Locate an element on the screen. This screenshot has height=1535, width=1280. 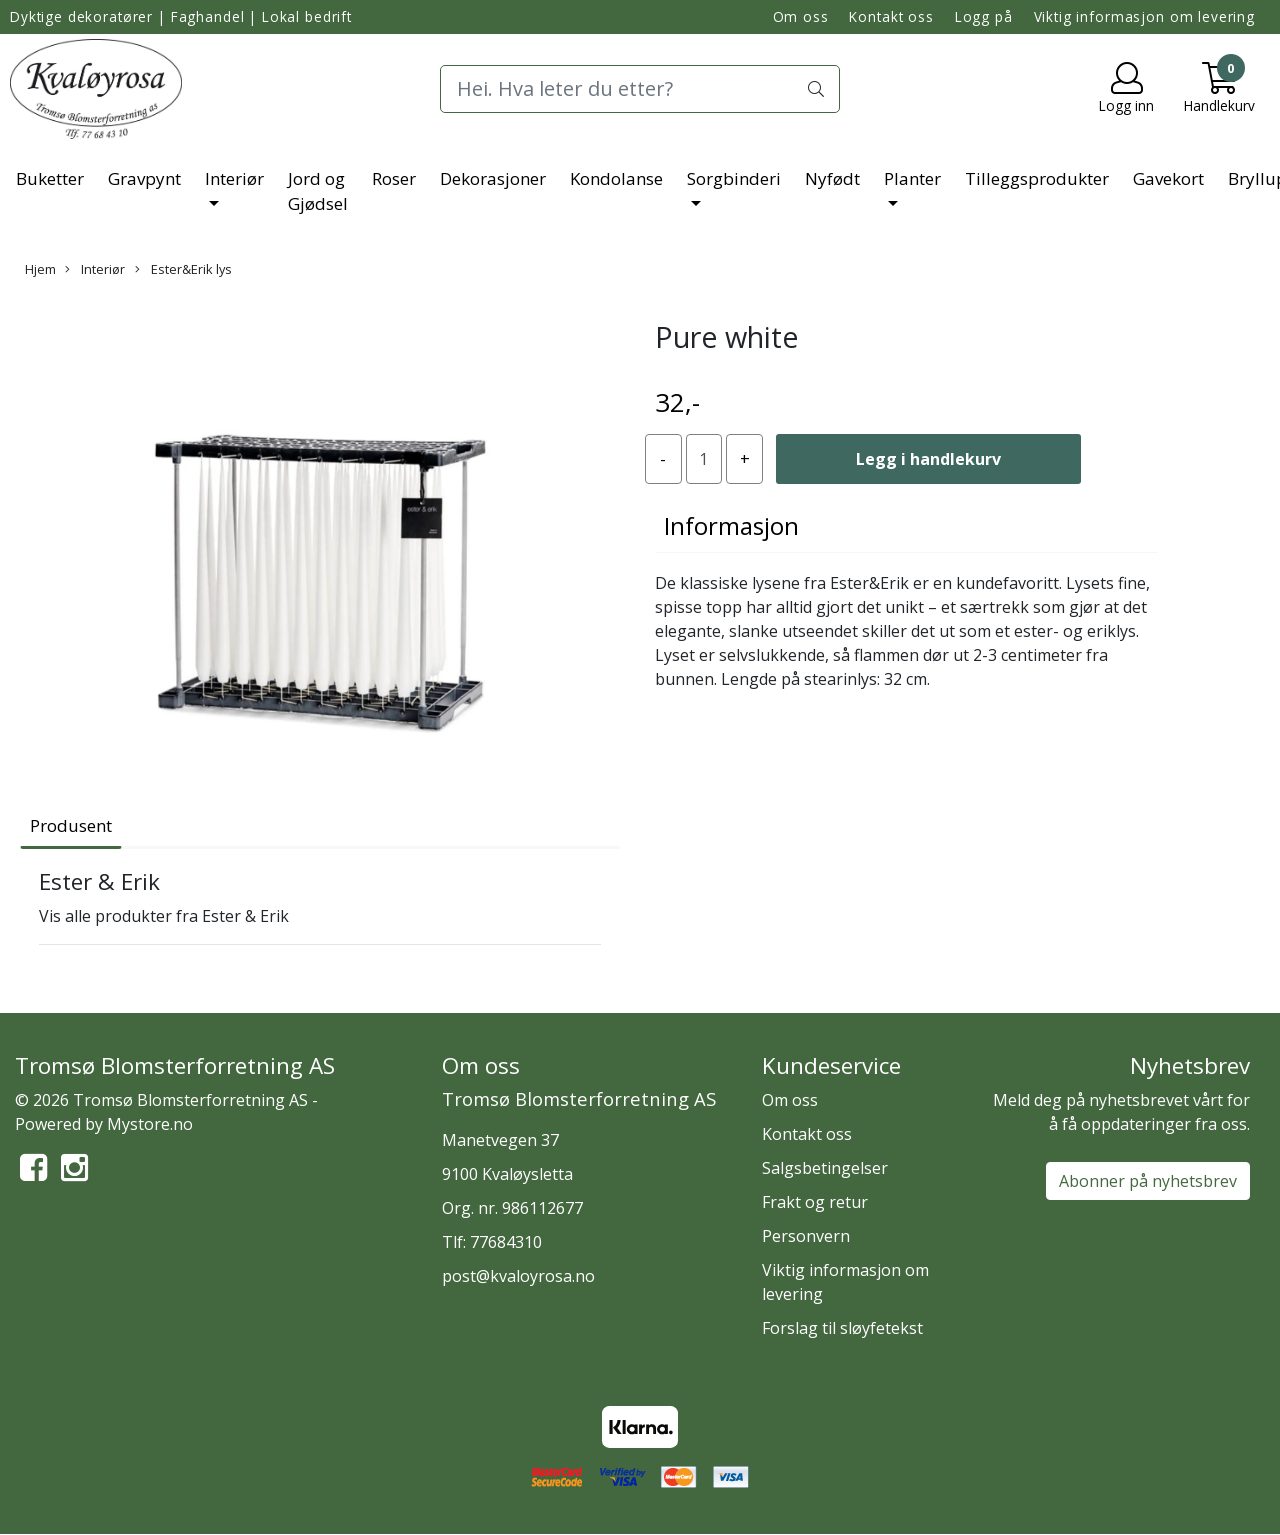
Dekorasjoner is located at coordinates (493, 178).